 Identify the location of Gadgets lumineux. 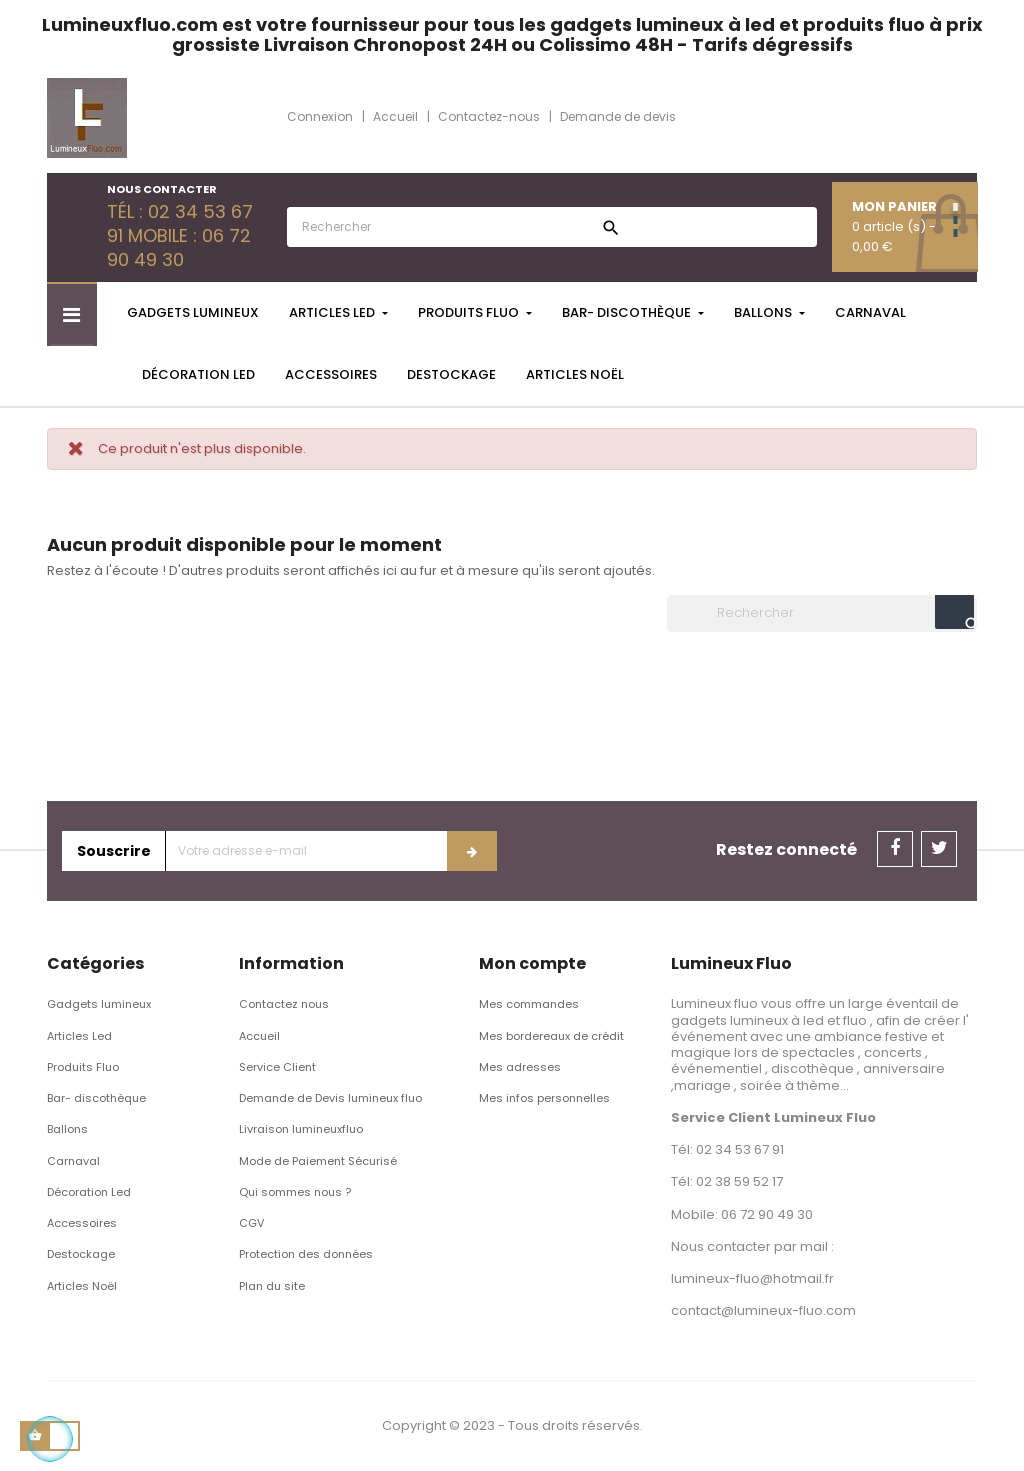
(99, 1004).